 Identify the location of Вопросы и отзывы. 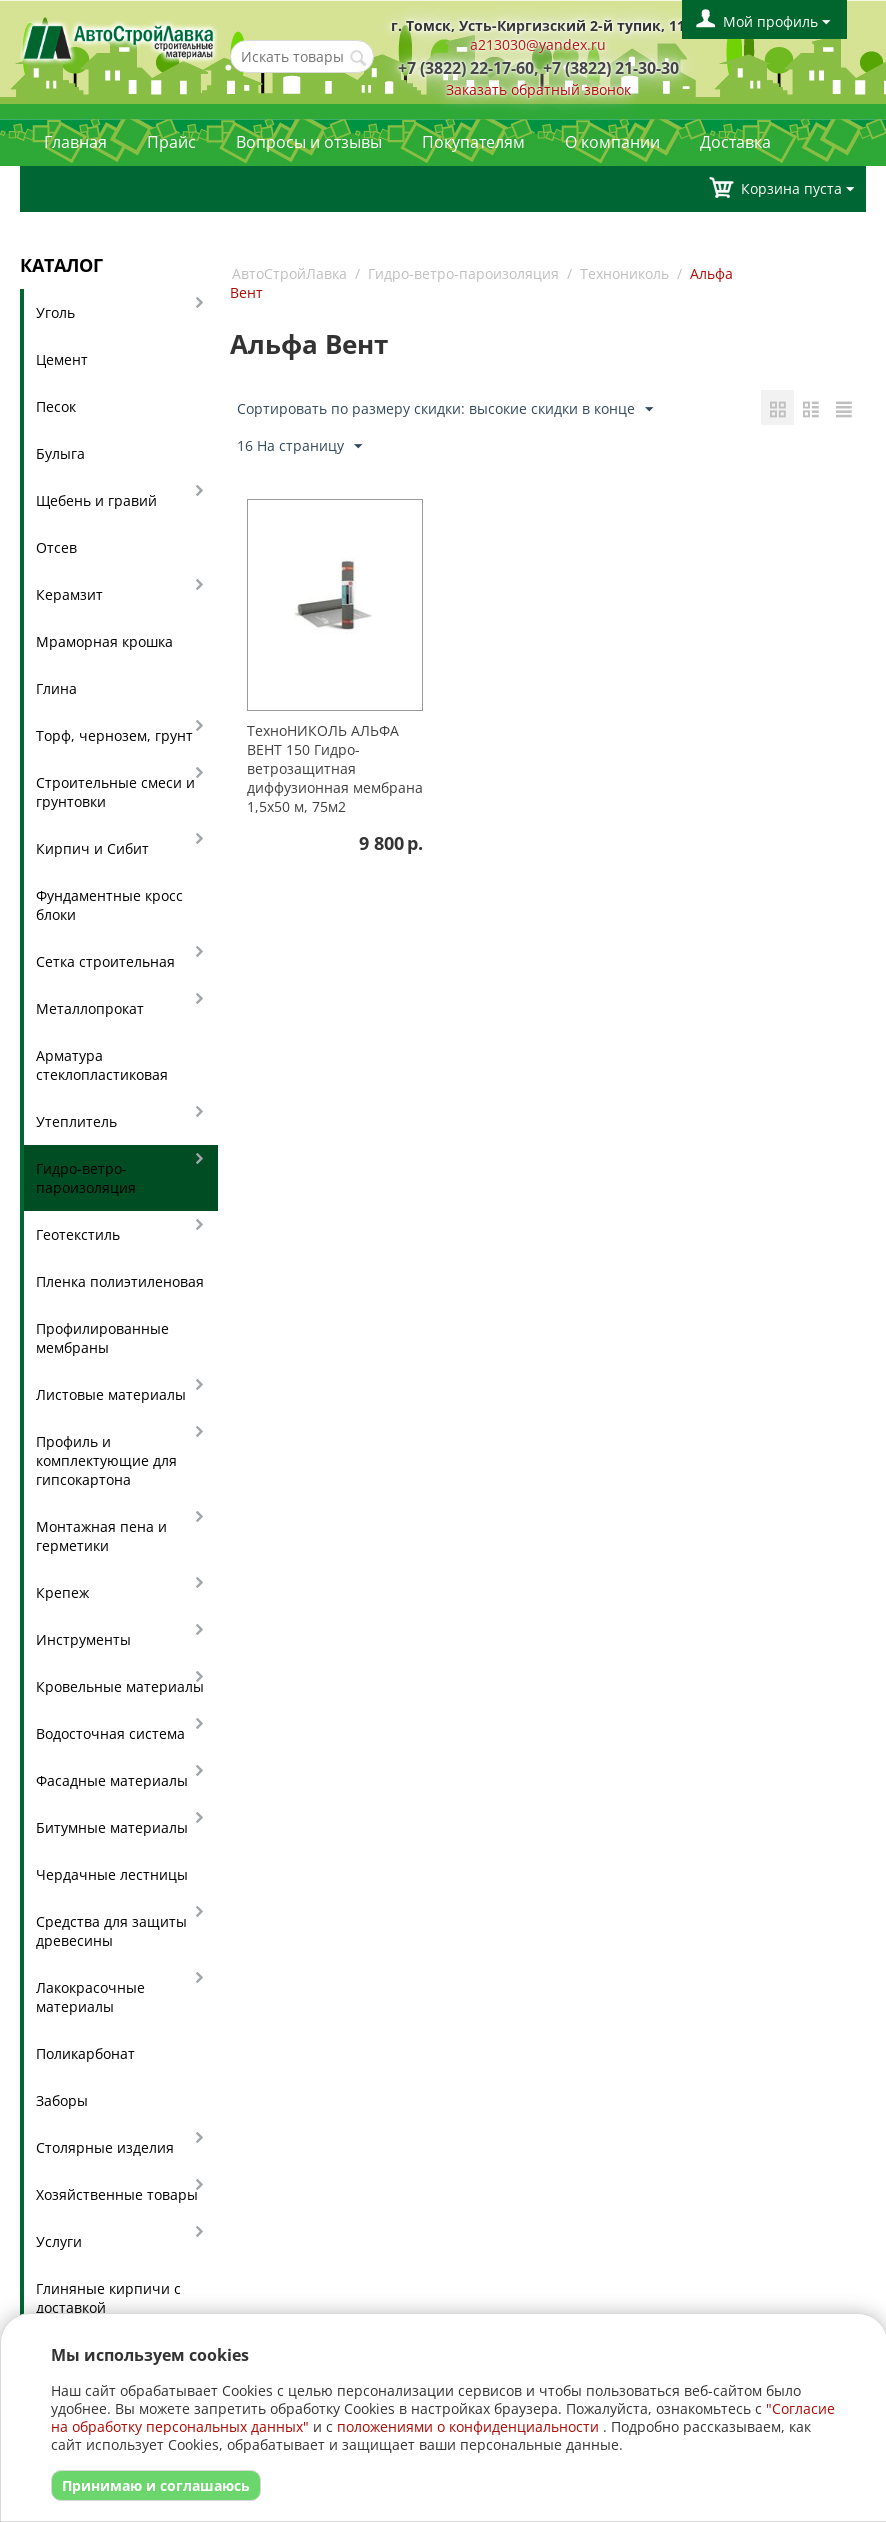
(309, 142).